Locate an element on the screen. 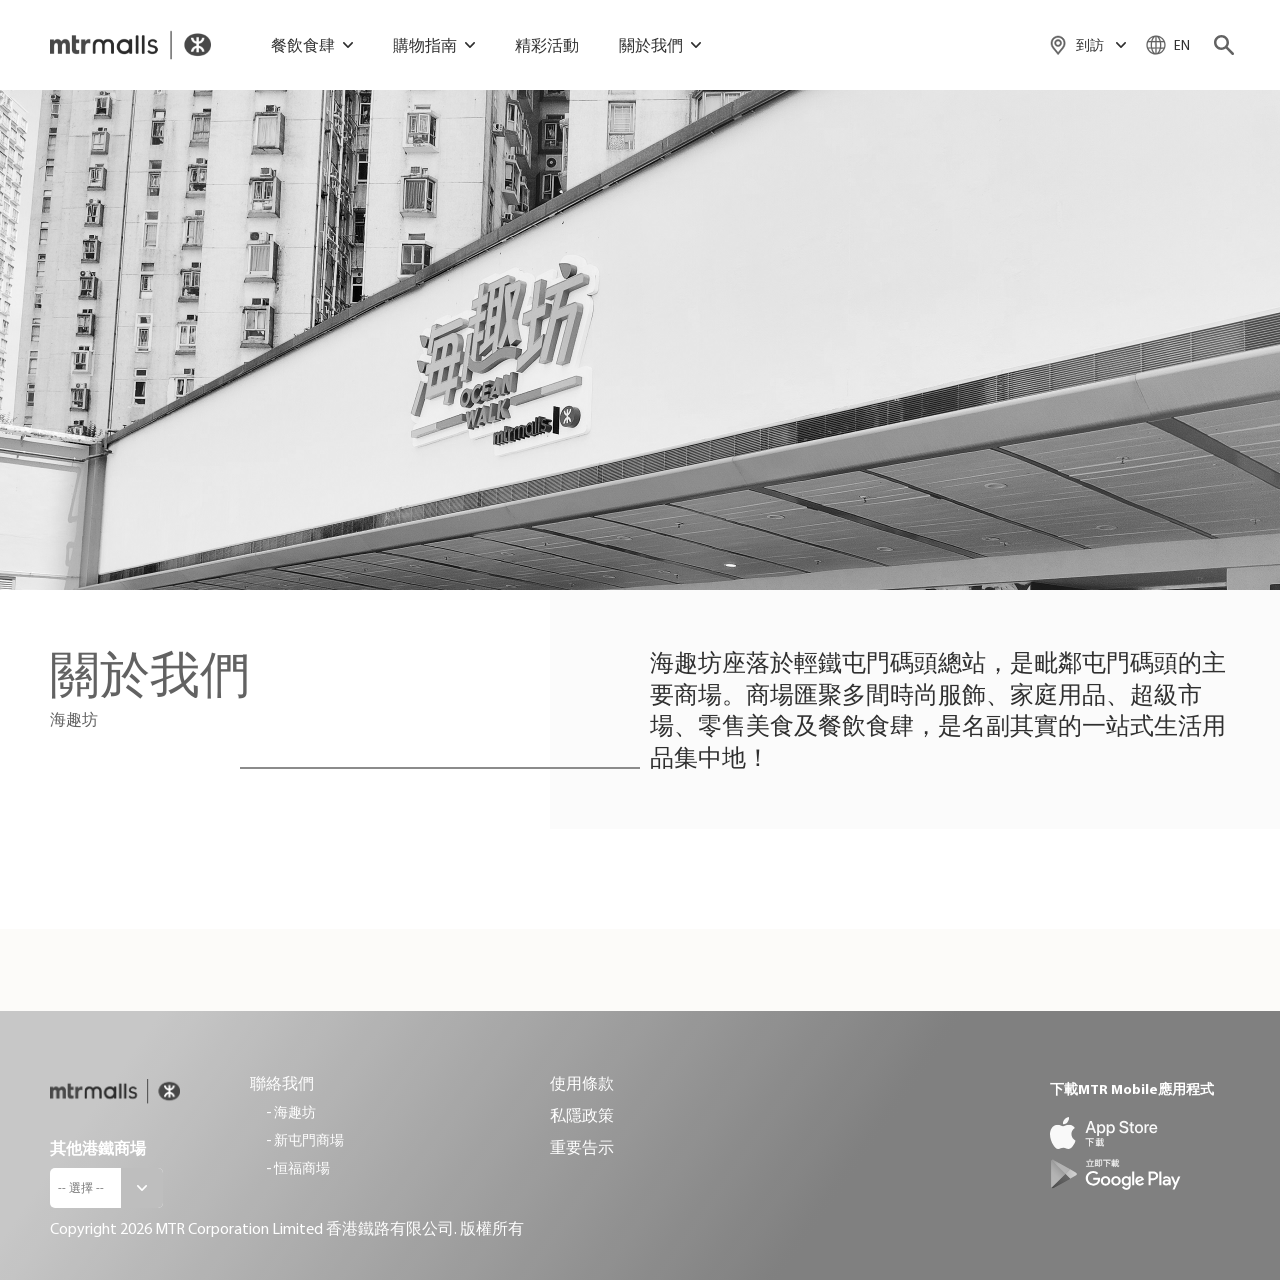 Image resolution: width=1280 pixels, height=1280 pixels. 恒福商場 is located at coordinates (302, 1168).